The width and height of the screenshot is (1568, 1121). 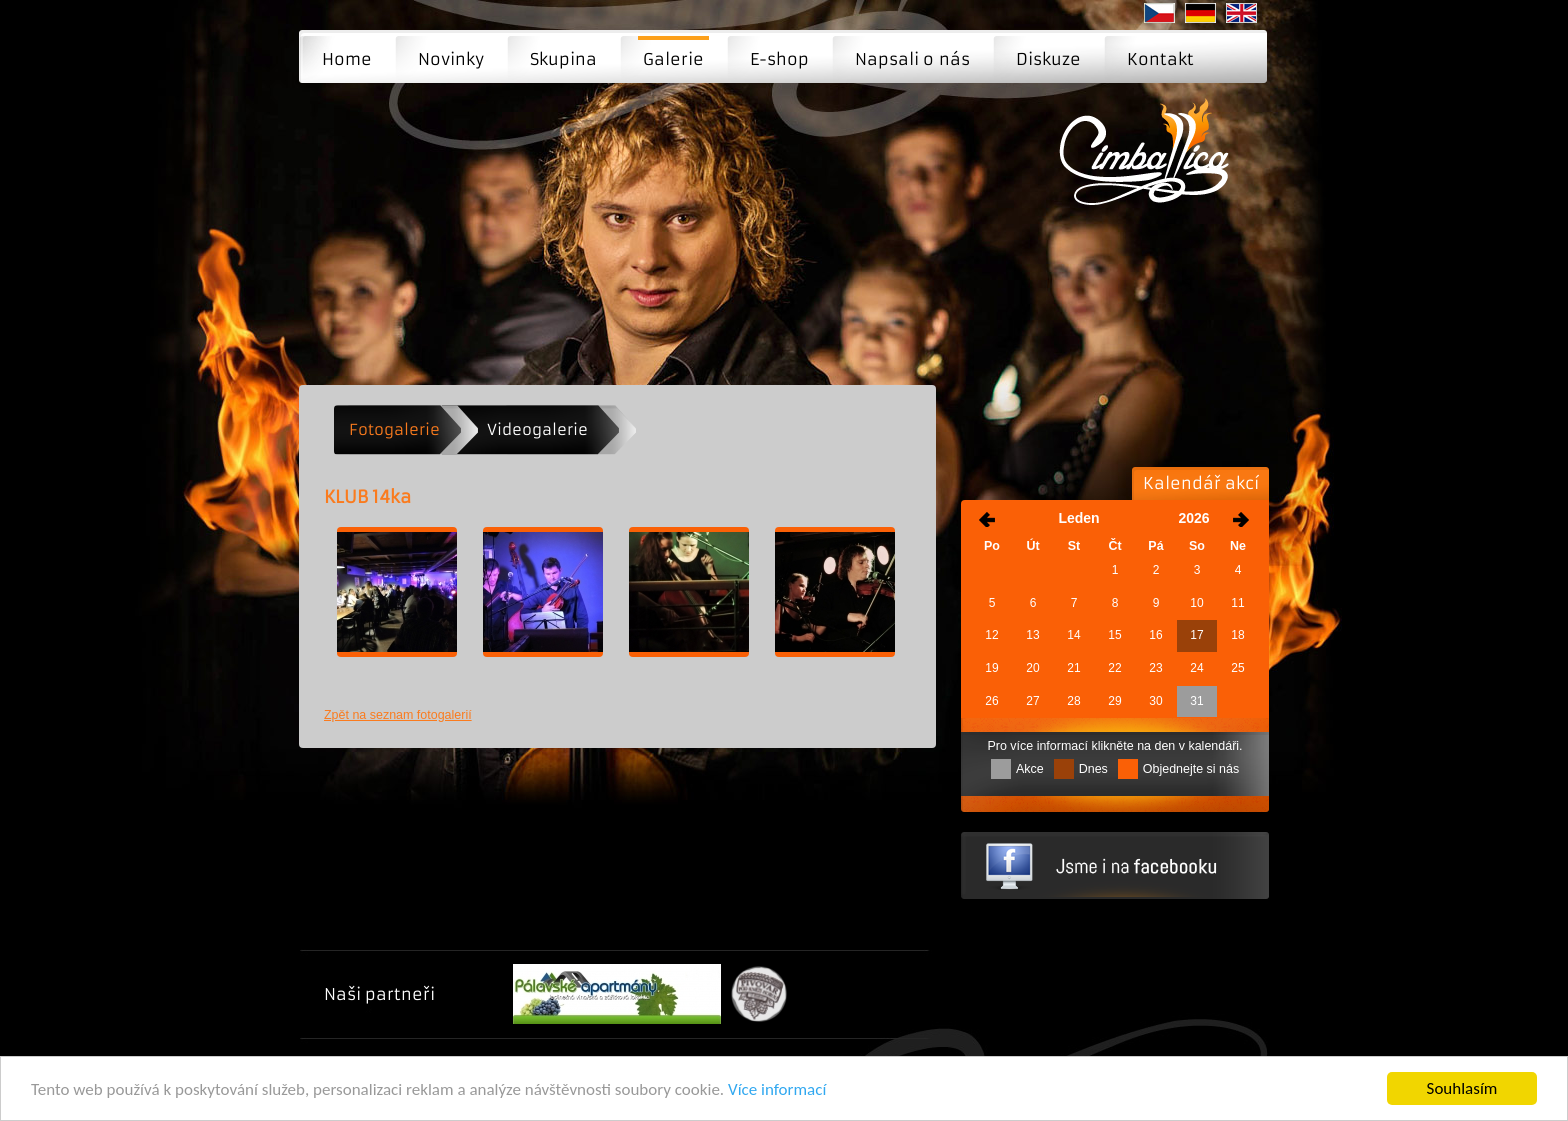 What do you see at coordinates (563, 59) in the screenshot?
I see `Skupina` at bounding box center [563, 59].